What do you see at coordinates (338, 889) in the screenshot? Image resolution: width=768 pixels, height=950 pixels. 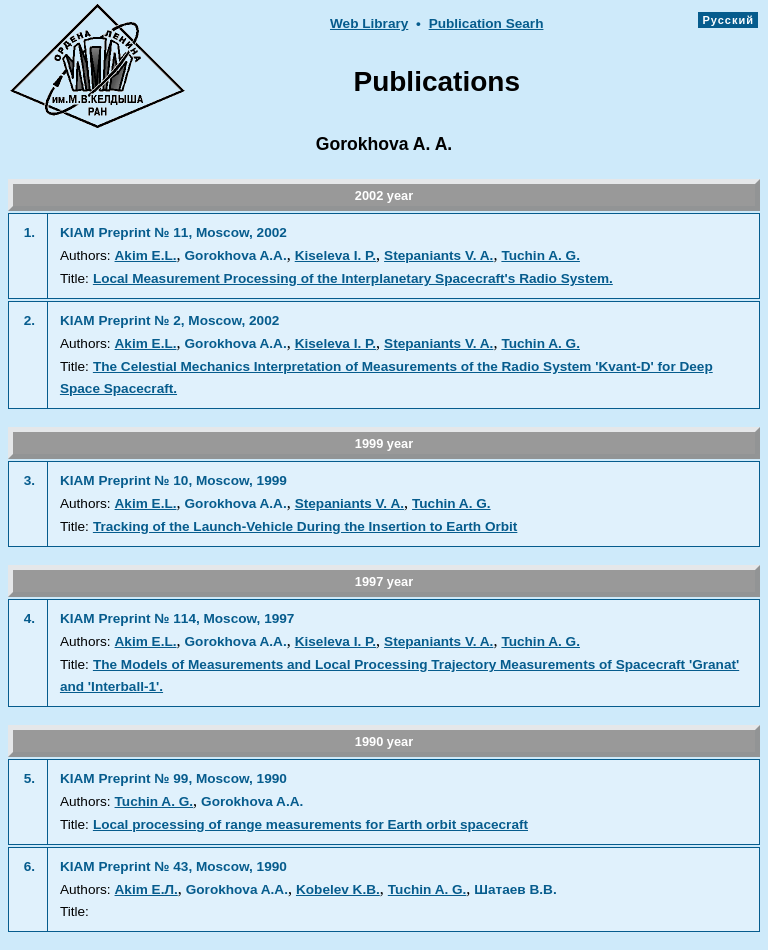 I see `Kobelev K.В.` at bounding box center [338, 889].